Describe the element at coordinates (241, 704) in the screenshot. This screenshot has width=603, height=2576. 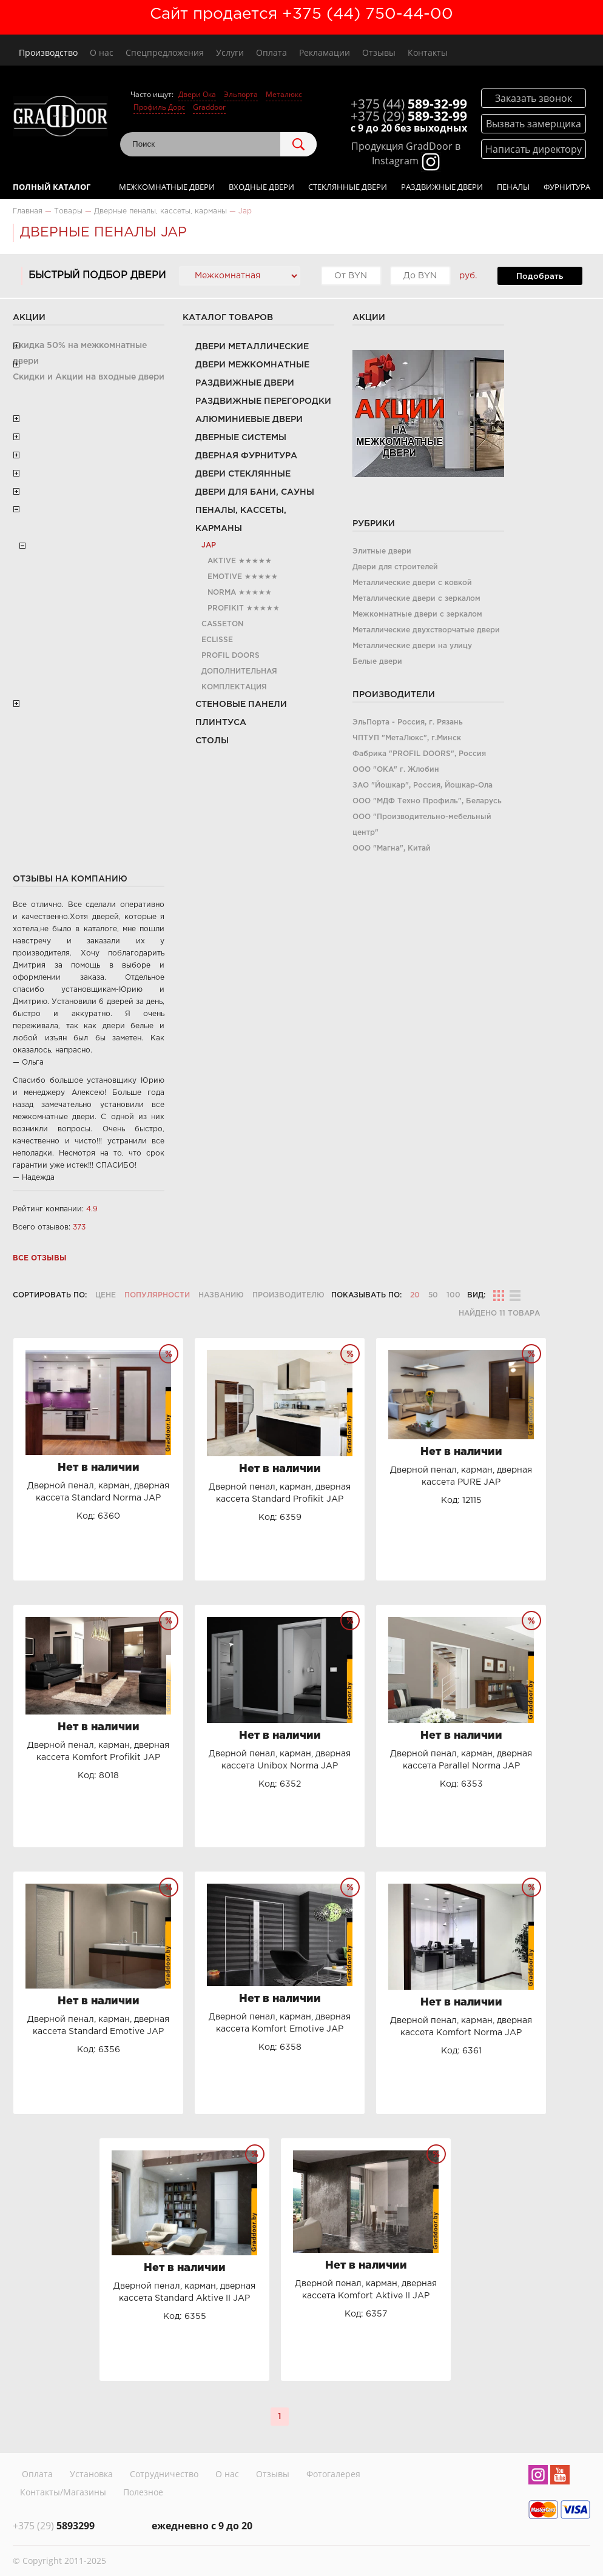
I see `Стеновые панели` at that location.